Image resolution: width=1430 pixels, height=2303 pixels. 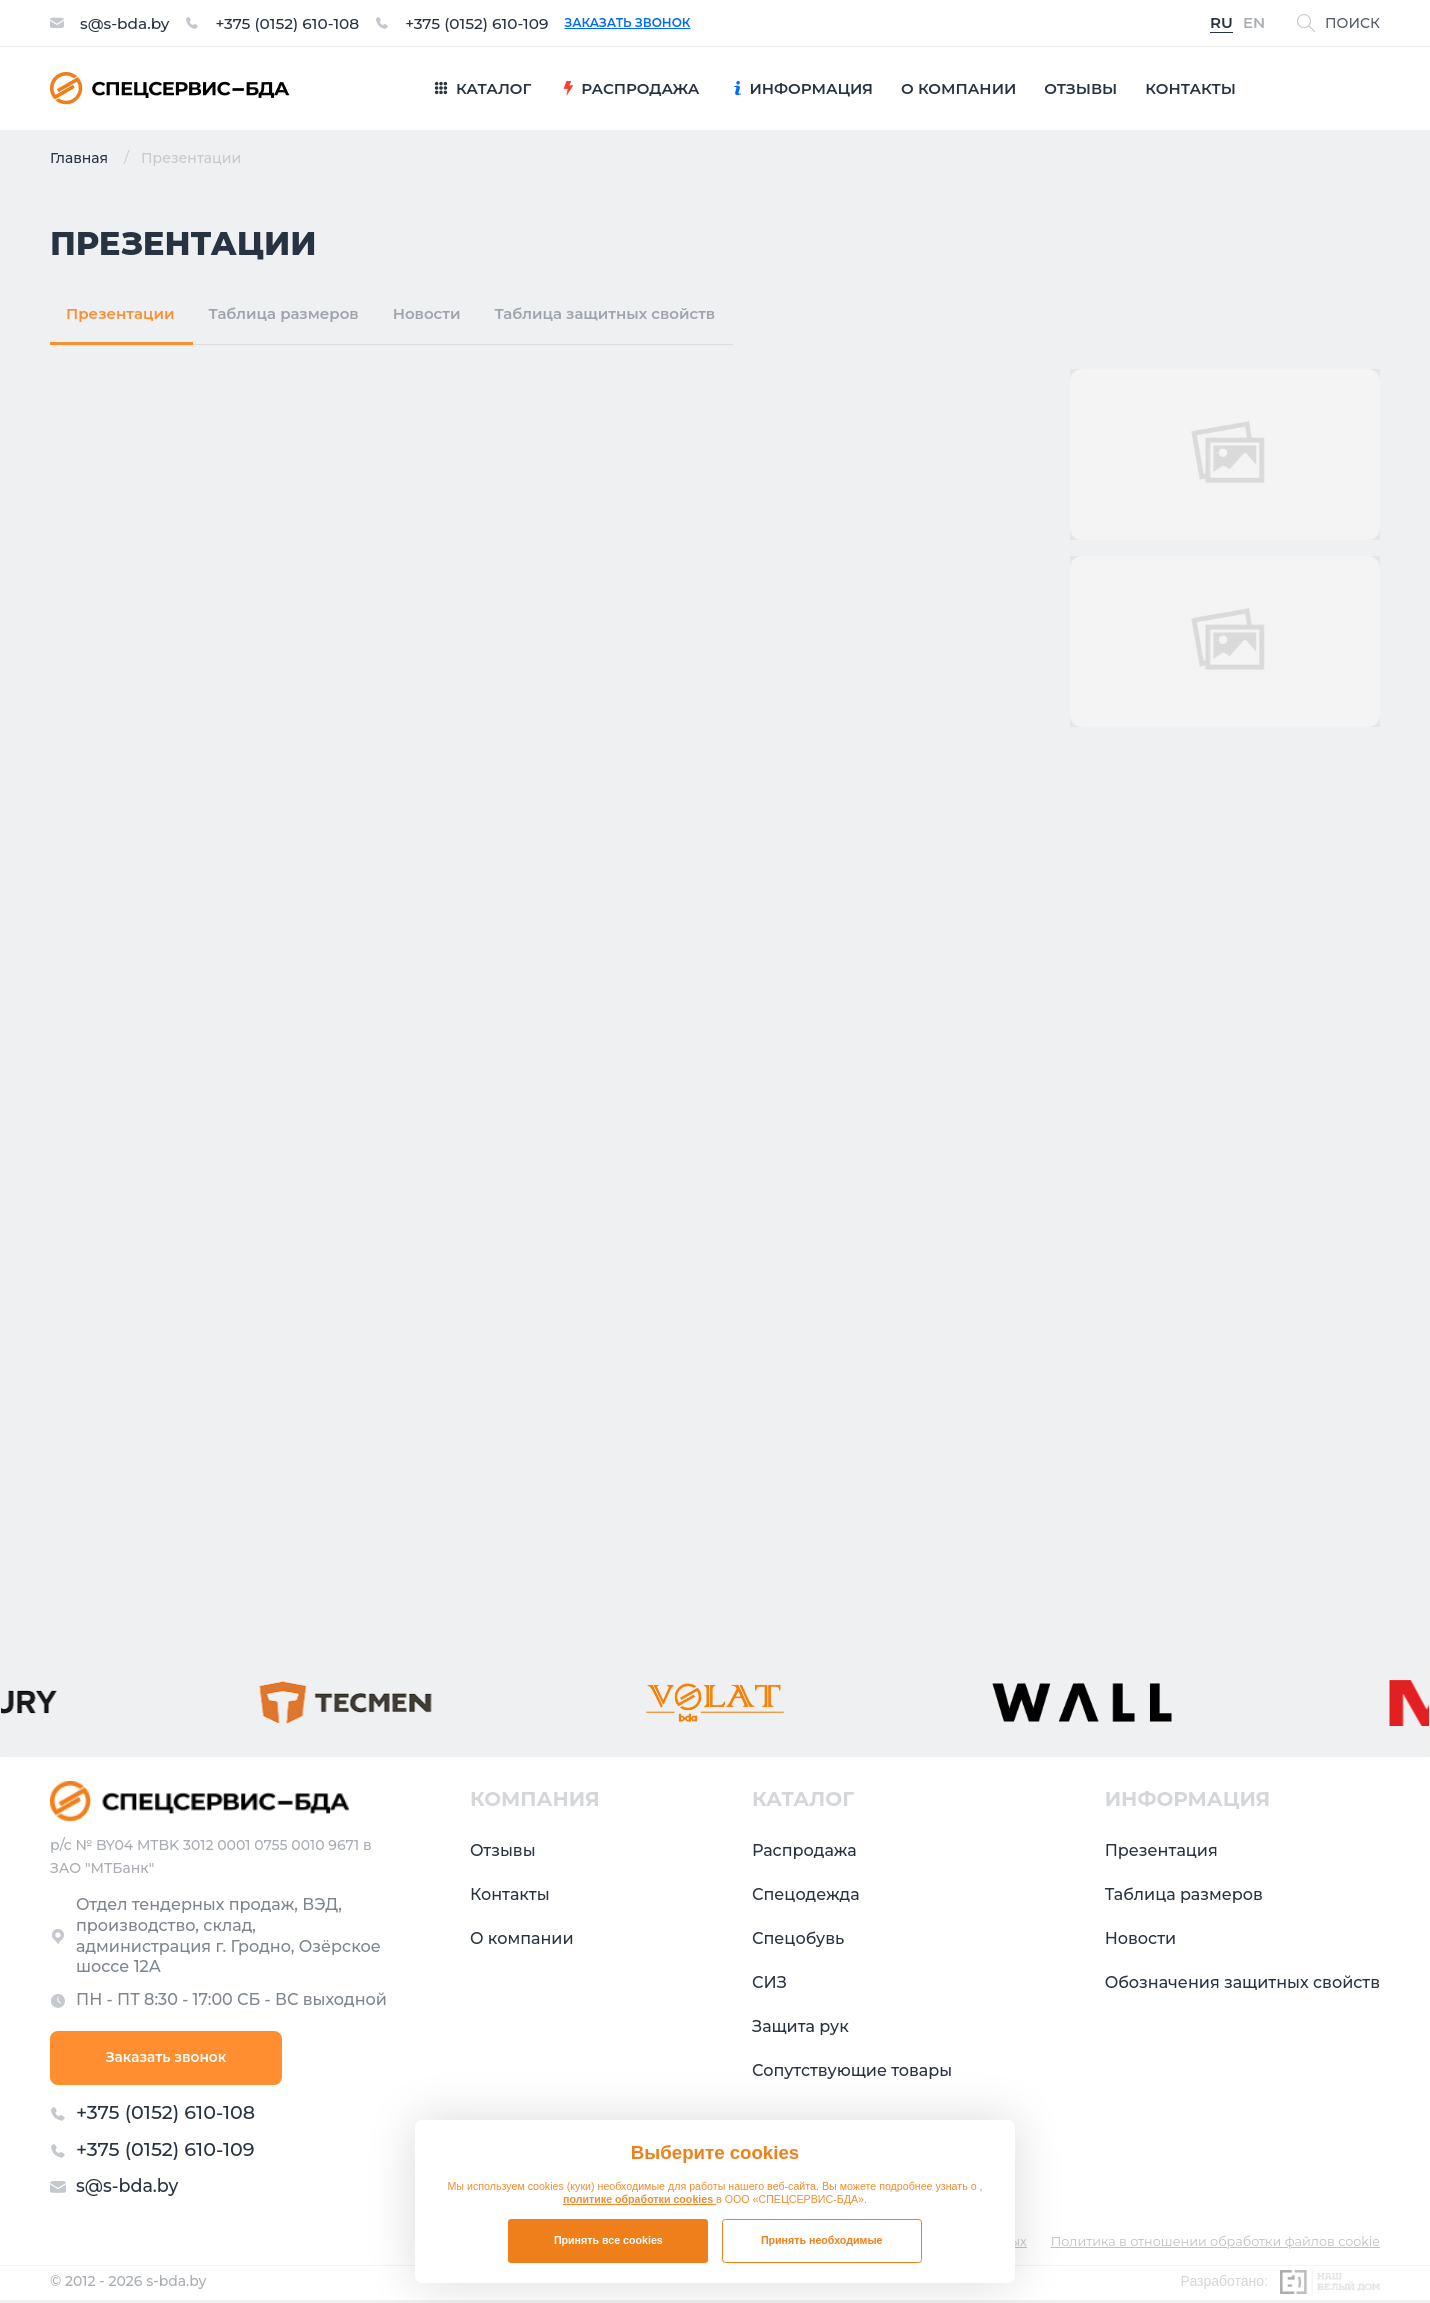 What do you see at coordinates (294, 23) in the screenshot?
I see `+375 (0152) 610-108` at bounding box center [294, 23].